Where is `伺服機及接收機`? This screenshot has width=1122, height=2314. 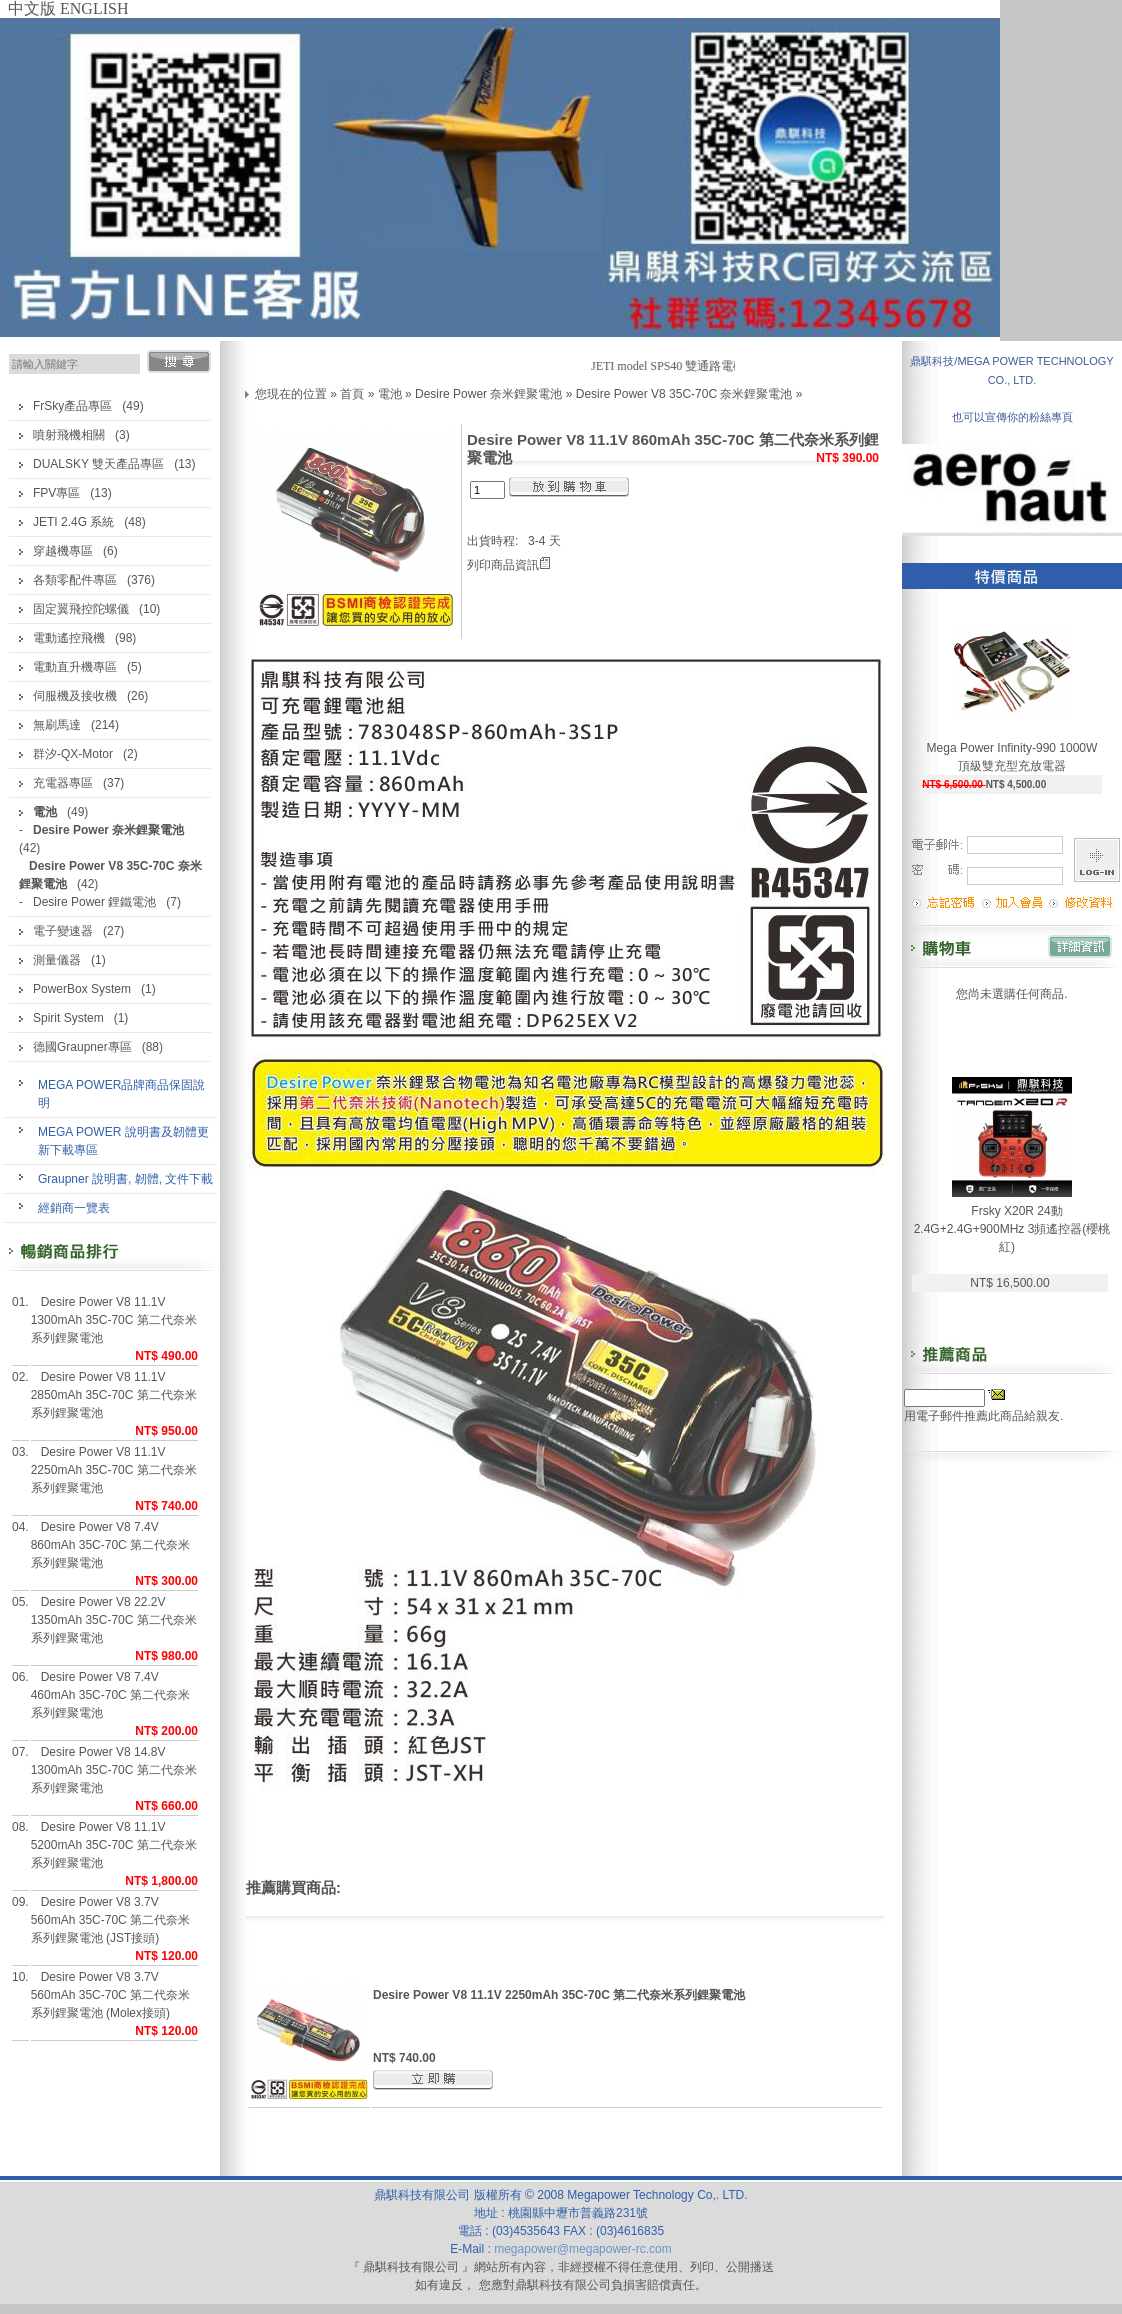 伺服機及接收機 is located at coordinates (75, 696).